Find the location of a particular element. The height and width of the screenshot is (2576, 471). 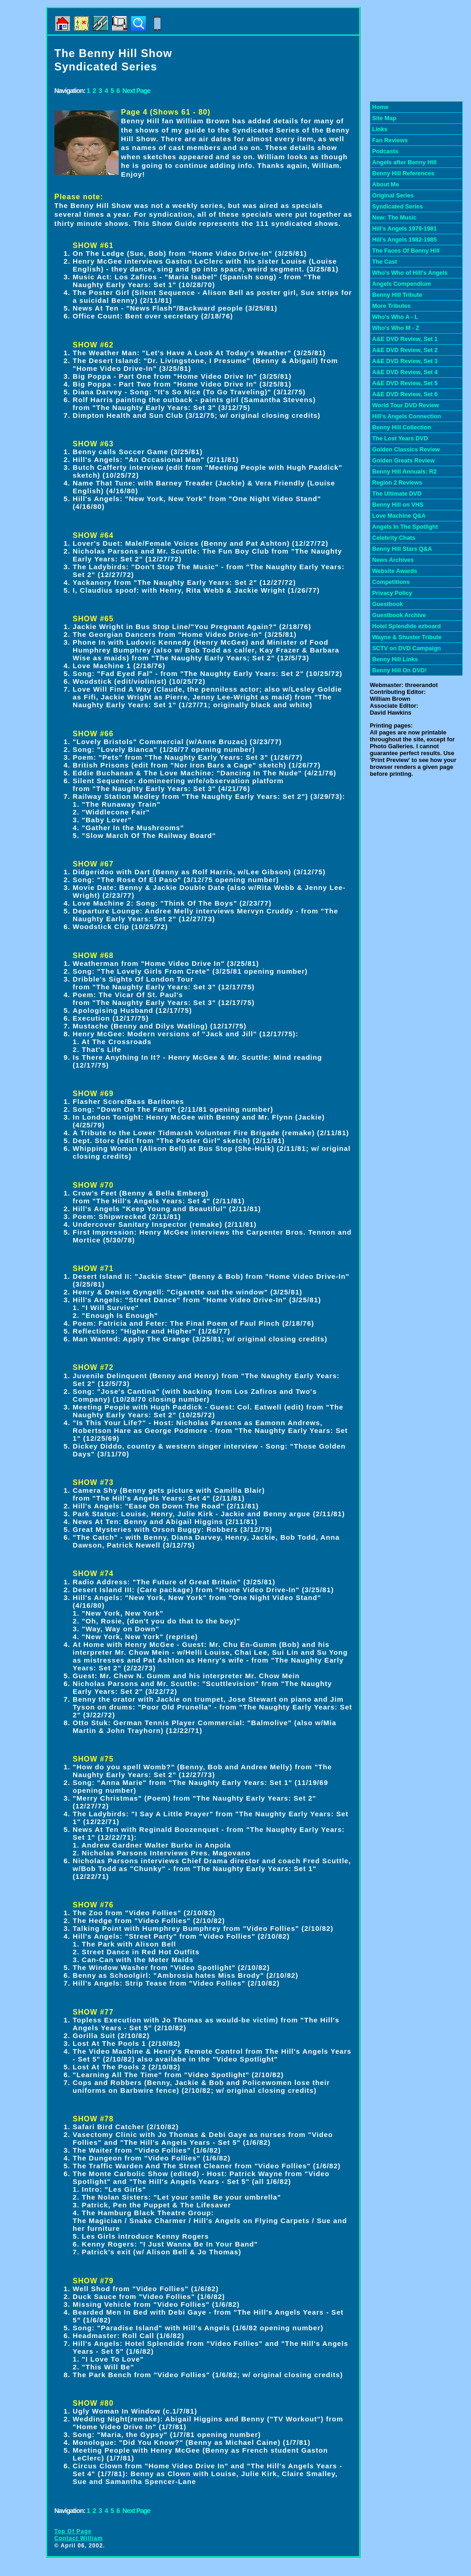

Guestbook Archive is located at coordinates (399, 615).